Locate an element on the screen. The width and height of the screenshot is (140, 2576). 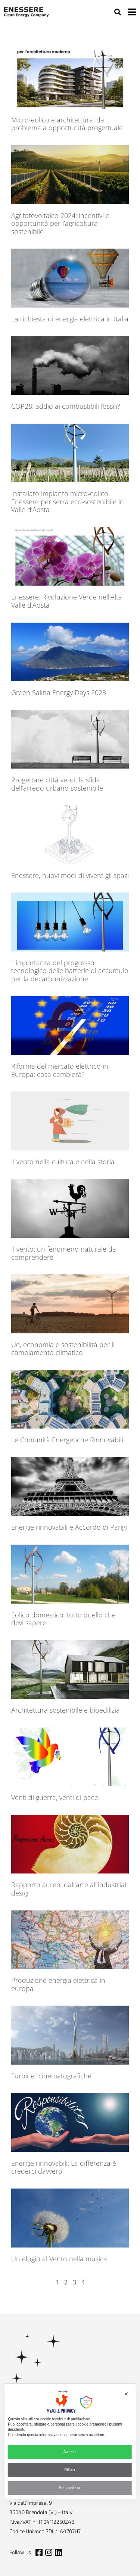
Green Salina Energy Days 2023 is located at coordinates (58, 692).